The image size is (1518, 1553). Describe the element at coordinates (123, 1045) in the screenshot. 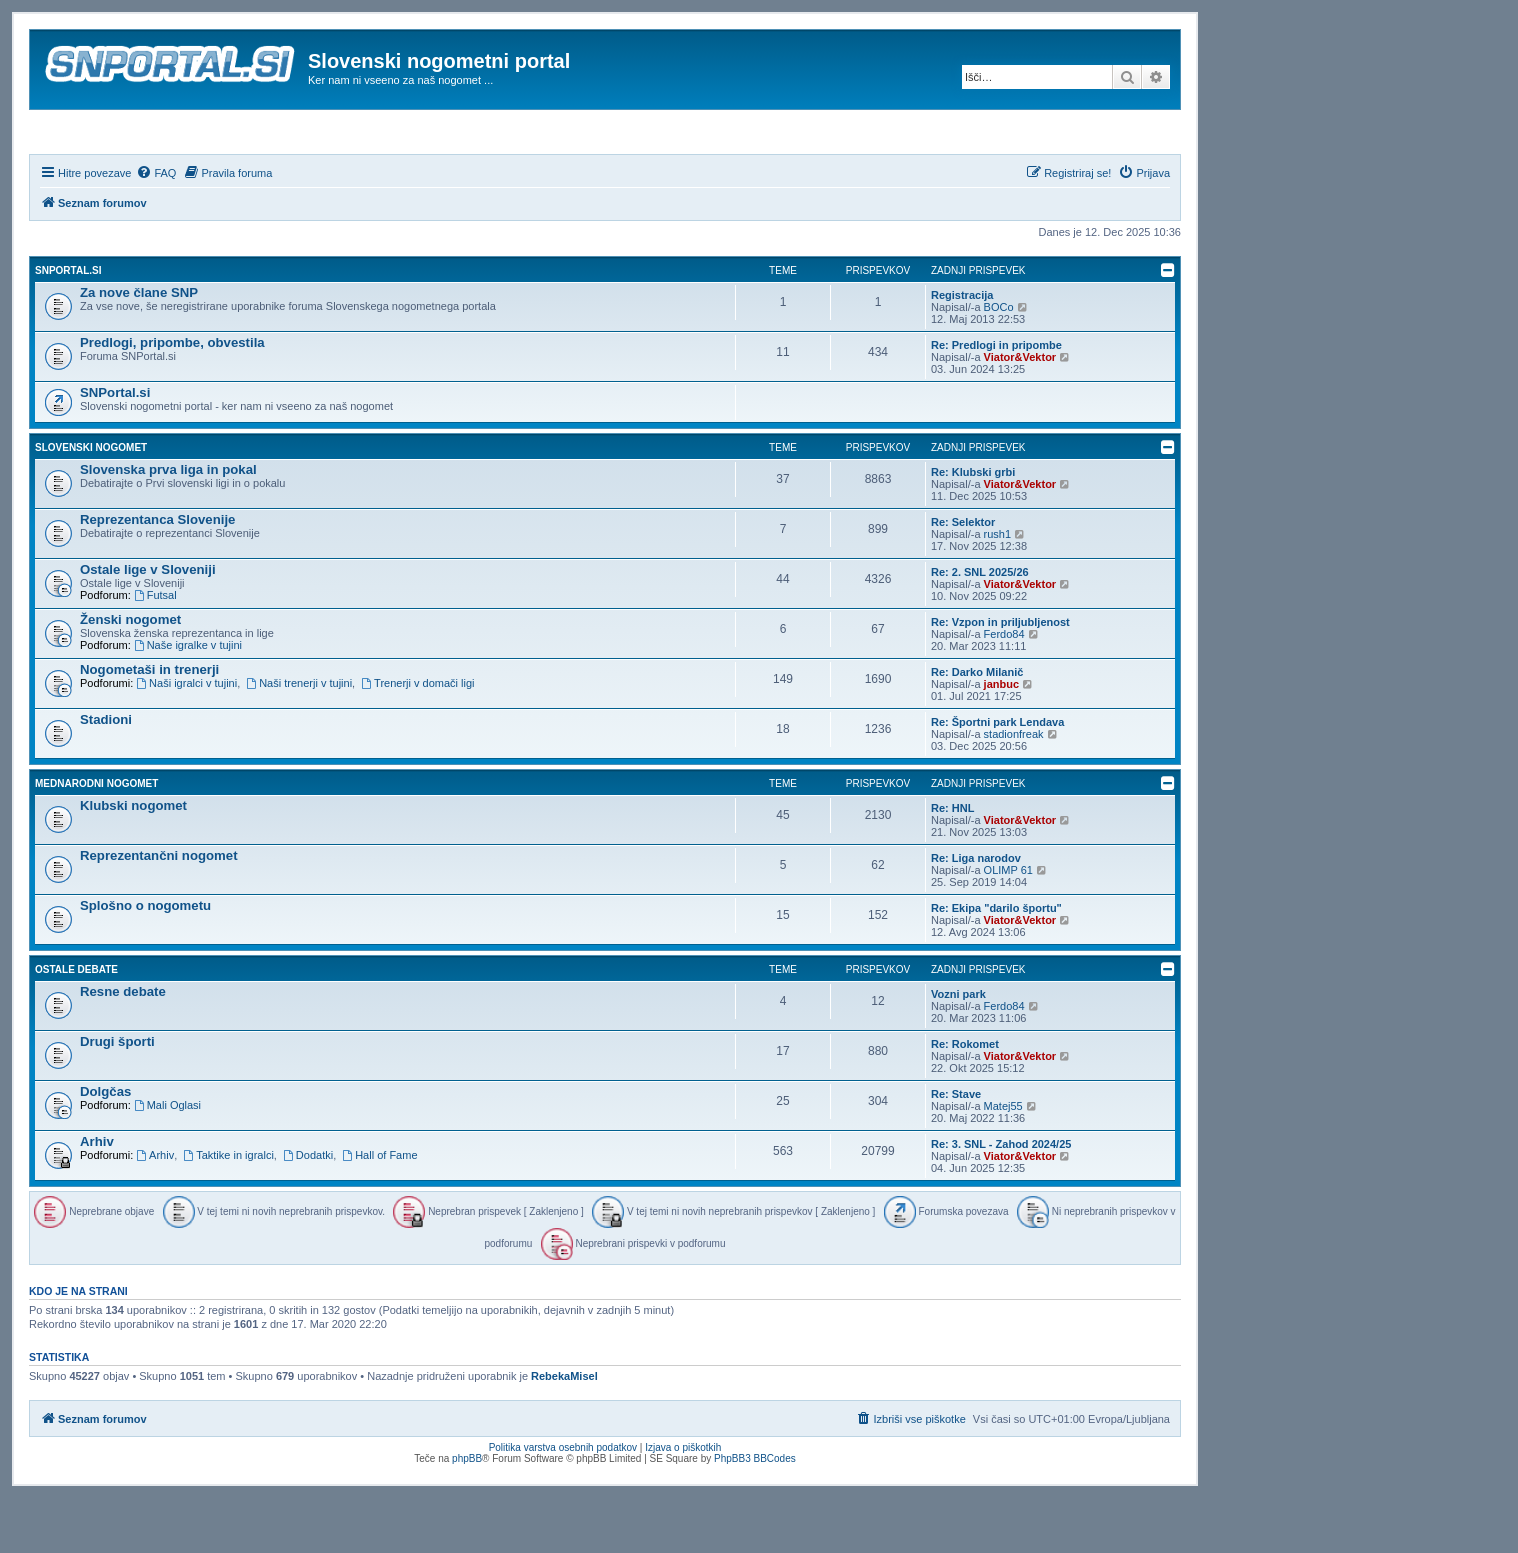

I see `Resne debate` at that location.